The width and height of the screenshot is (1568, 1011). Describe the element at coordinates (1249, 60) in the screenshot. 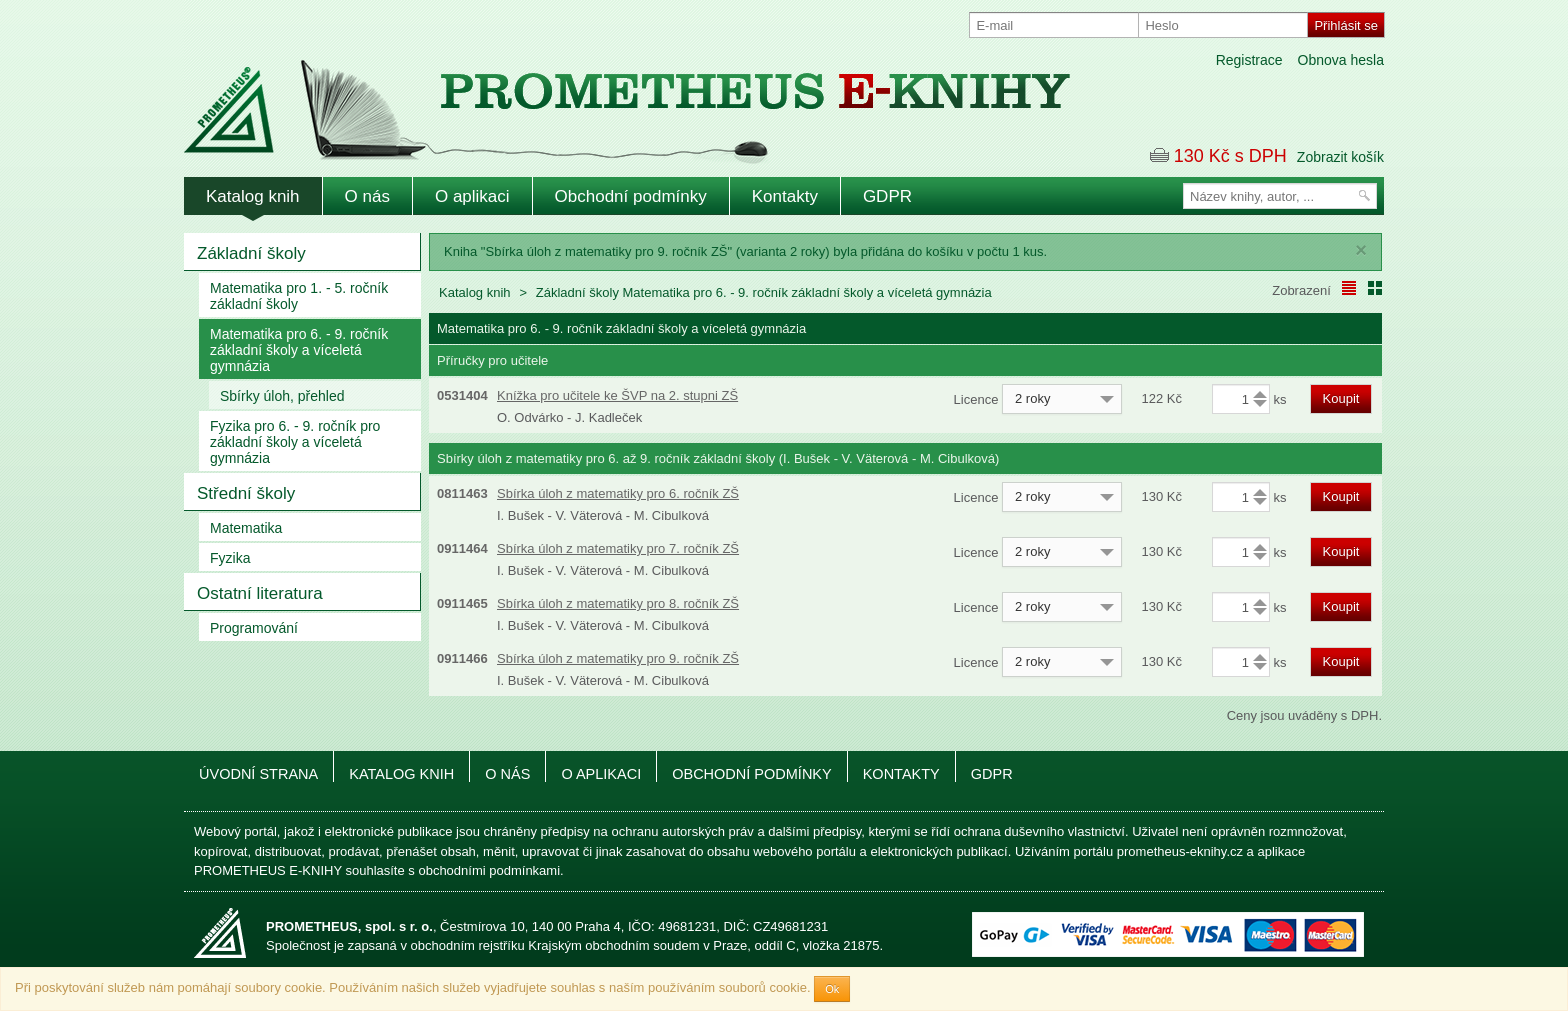

I see `Registrace` at that location.